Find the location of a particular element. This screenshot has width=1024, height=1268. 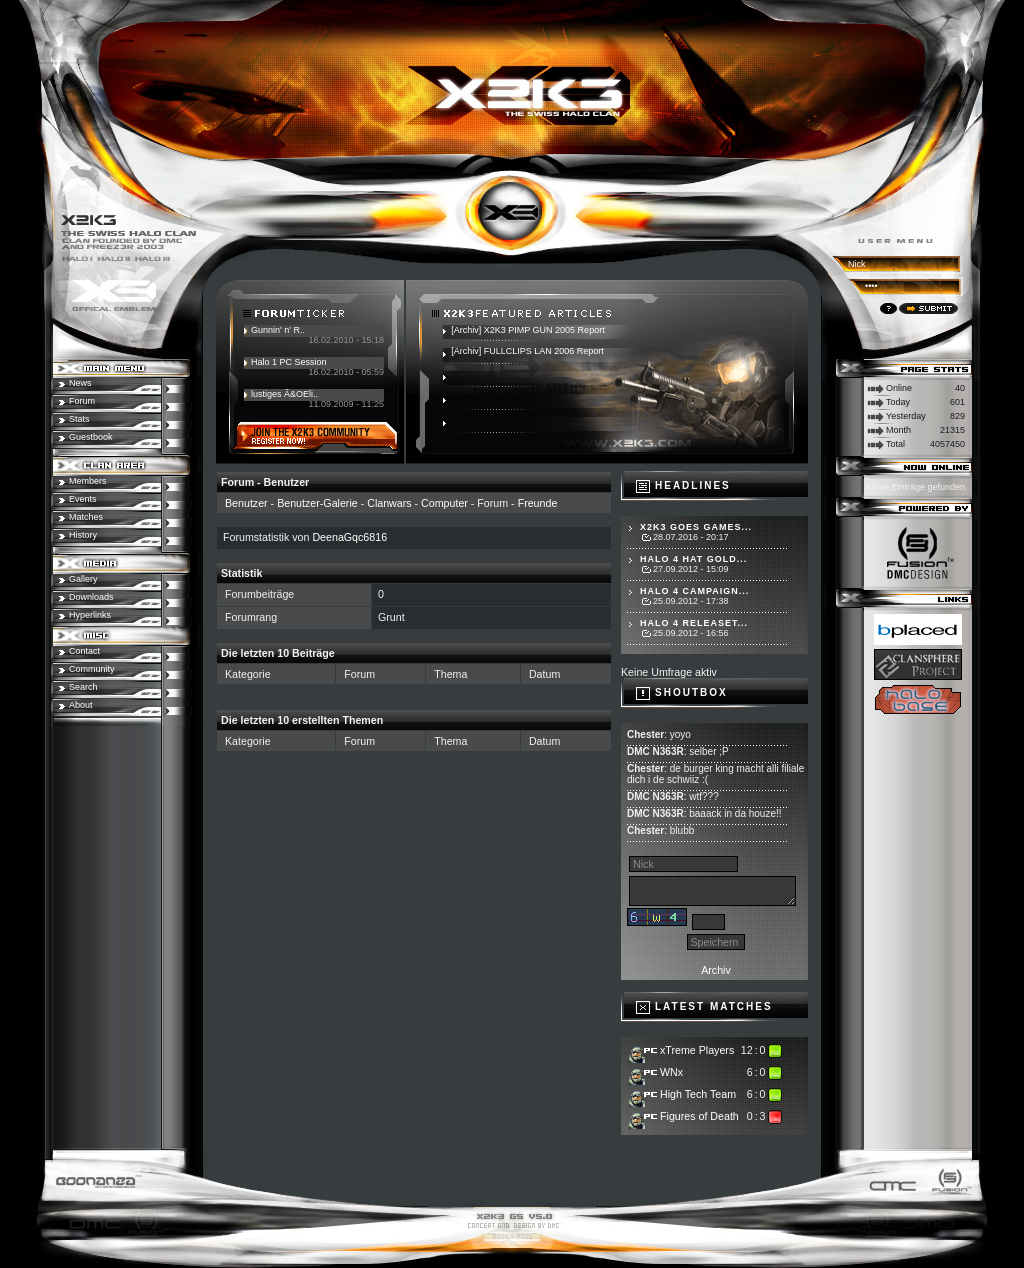

Archiv is located at coordinates (716, 970).